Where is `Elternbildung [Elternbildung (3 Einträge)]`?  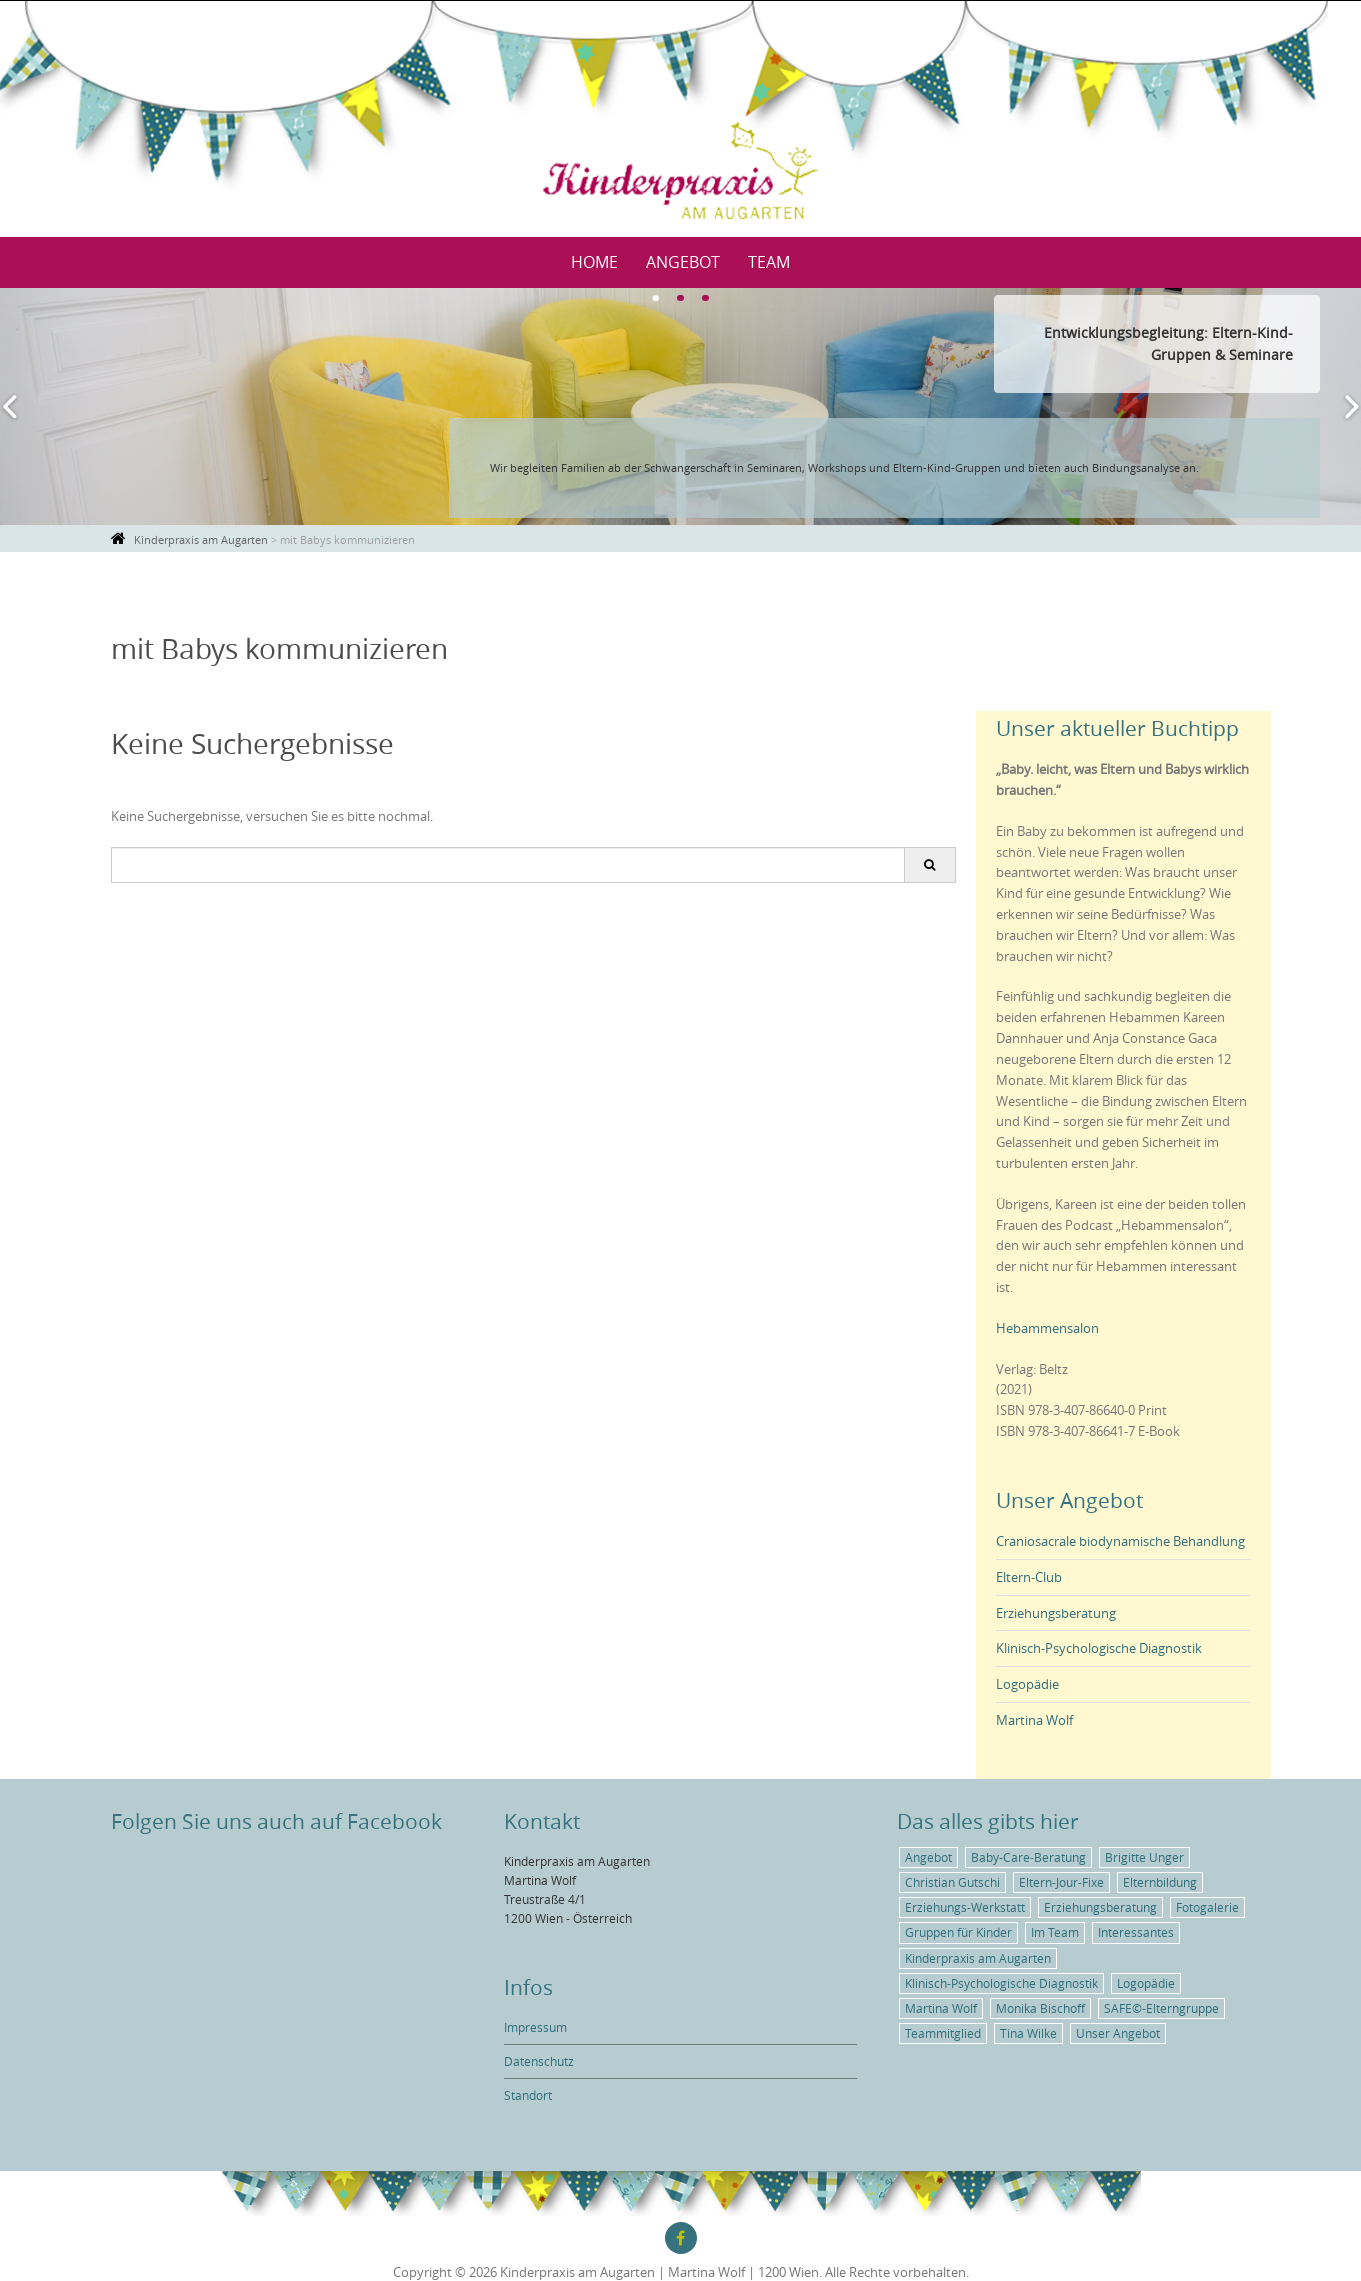
Elternbildung [Elternbildung (3 Einträge)] is located at coordinates (1160, 1882).